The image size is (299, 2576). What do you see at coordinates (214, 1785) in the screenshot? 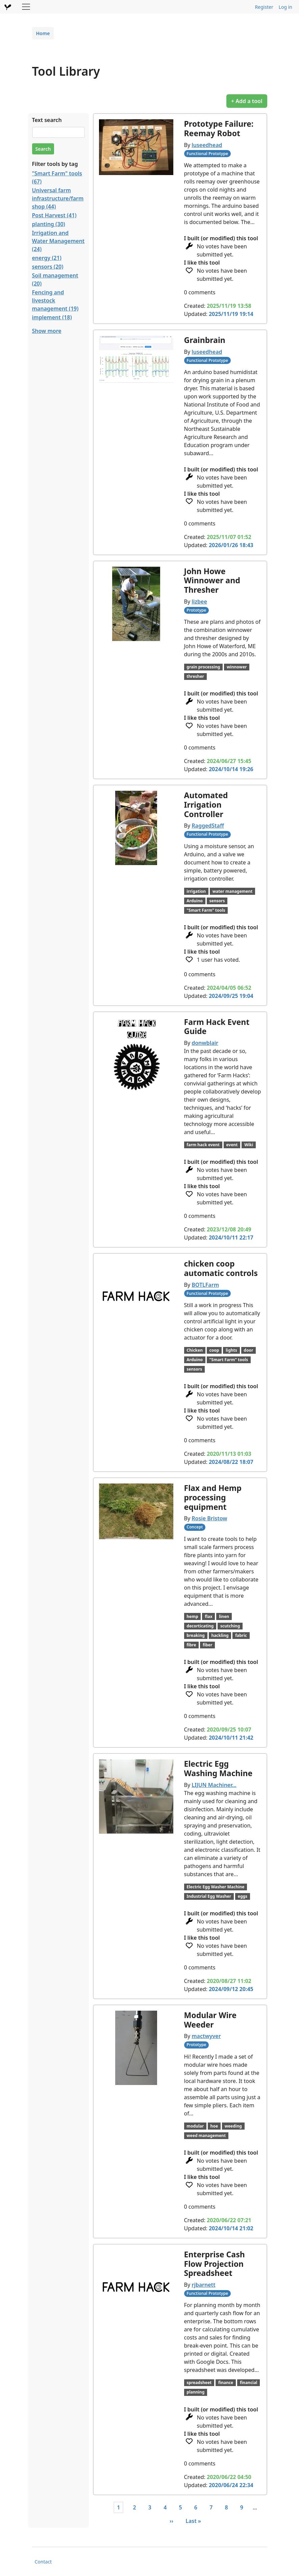
I see `LIJUN Machiner…` at bounding box center [214, 1785].